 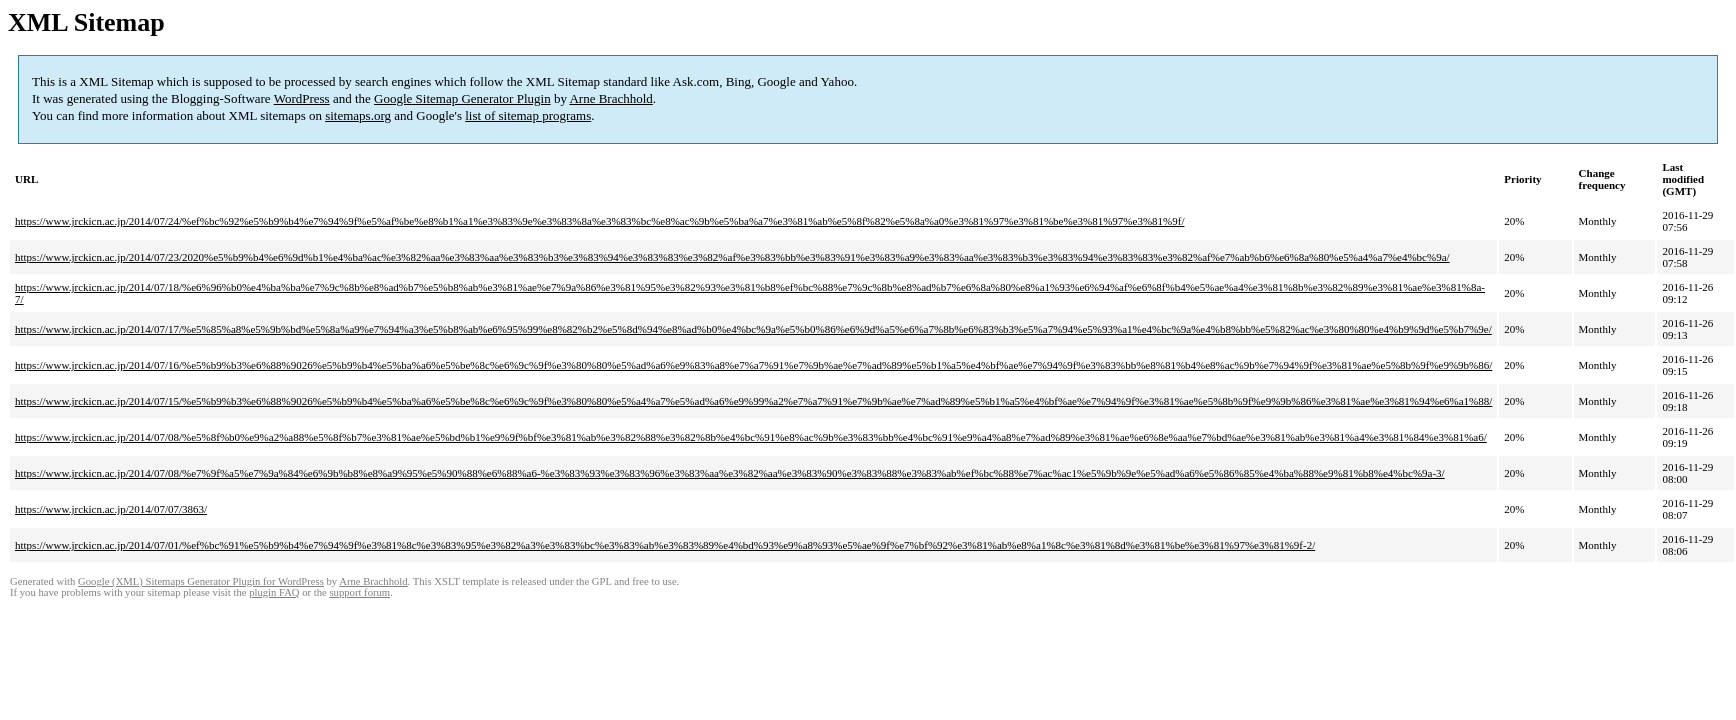 What do you see at coordinates (528, 115) in the screenshot?
I see `list of sitemap programs` at bounding box center [528, 115].